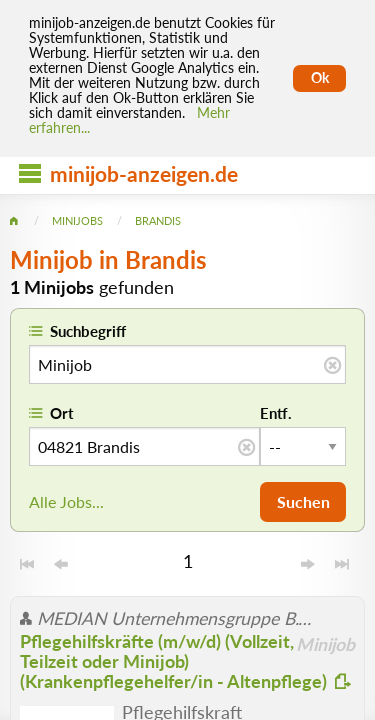 This screenshot has width=375, height=720. Describe the element at coordinates (276, 413) in the screenshot. I see `Entf.` at that location.